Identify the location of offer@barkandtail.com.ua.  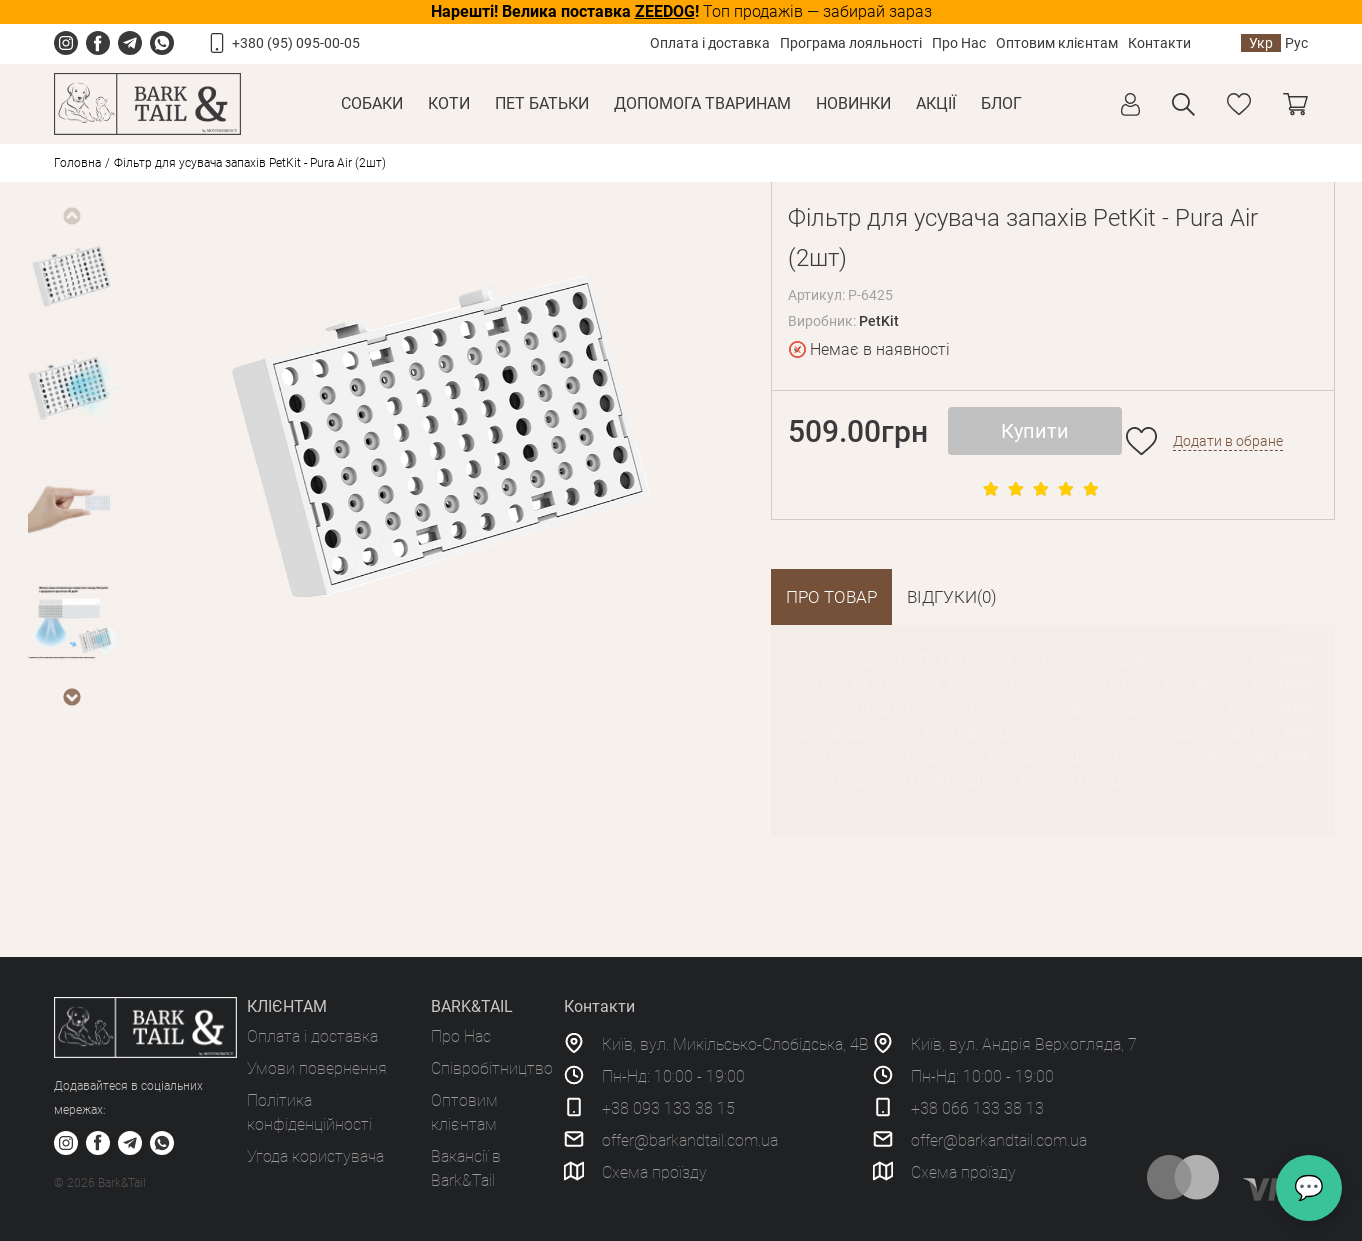
(690, 1140).